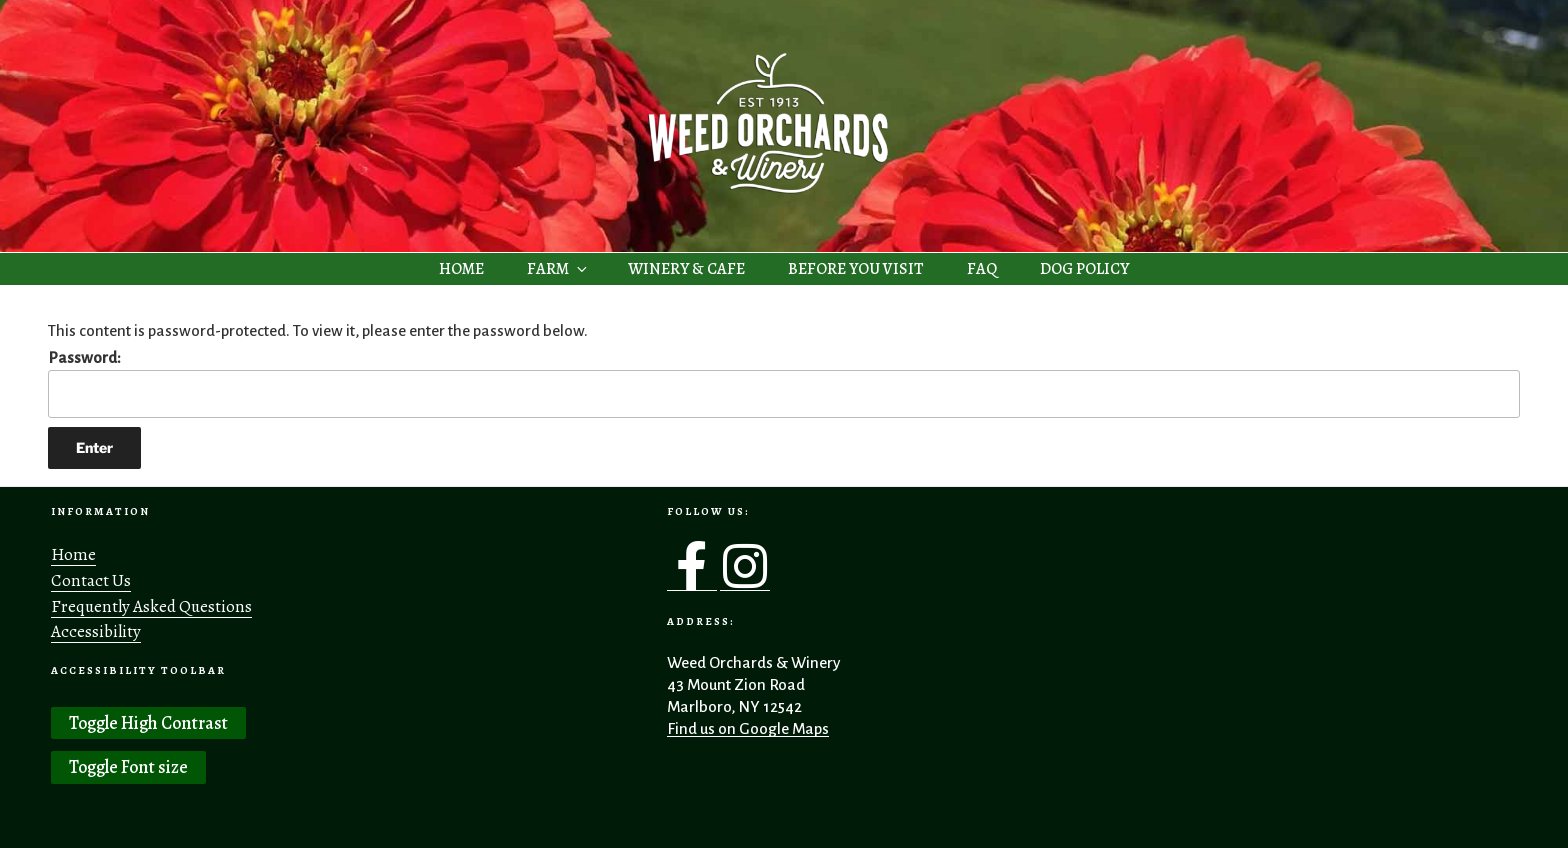 The width and height of the screenshot is (1568, 848). Describe the element at coordinates (856, 269) in the screenshot. I see `BEFORE YOU VISIT` at that location.